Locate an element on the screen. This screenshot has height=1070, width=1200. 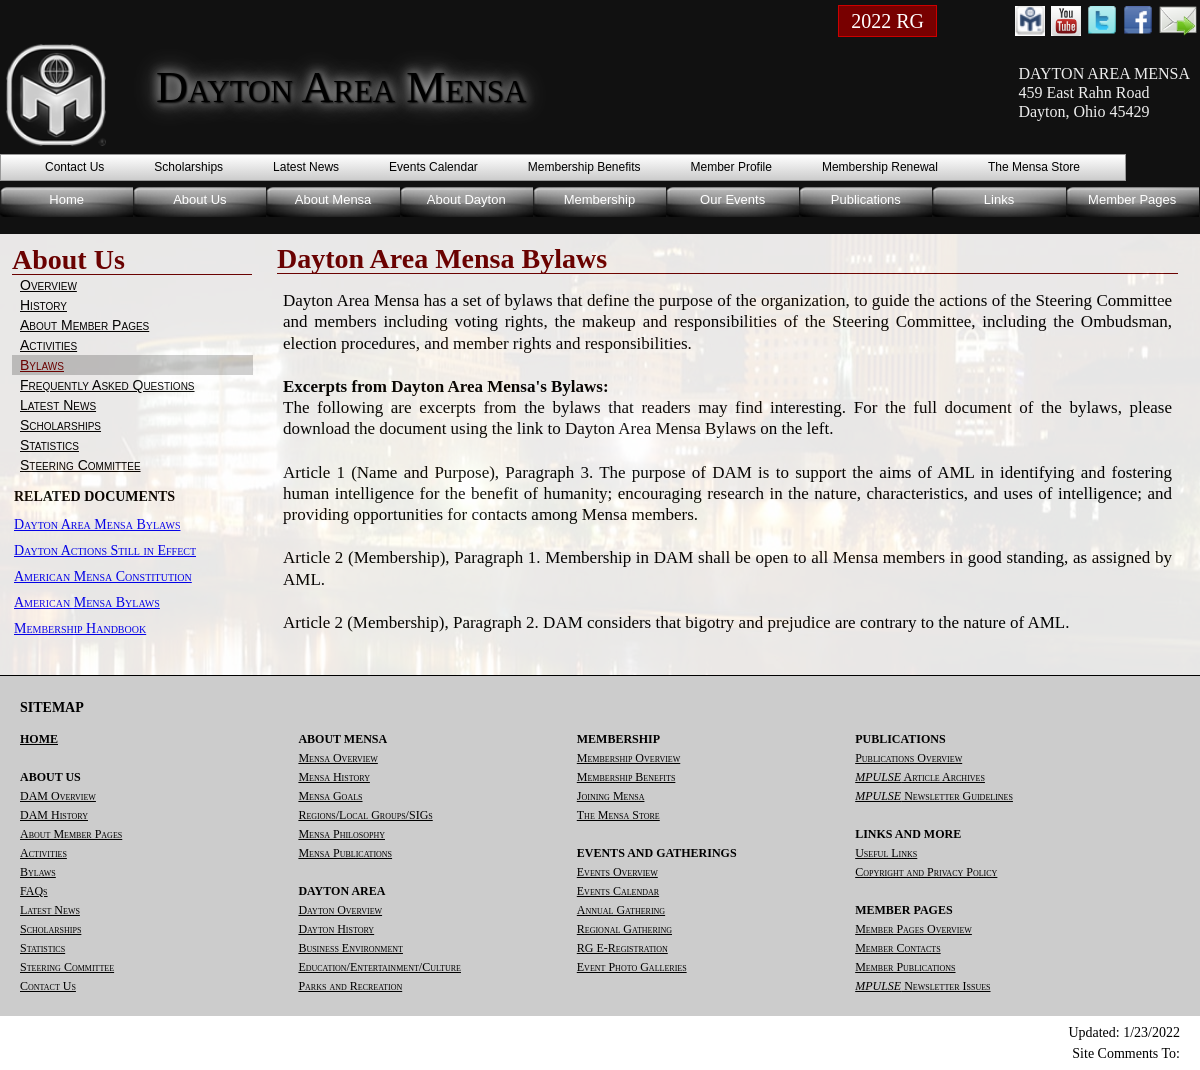
History is located at coordinates (43, 305).